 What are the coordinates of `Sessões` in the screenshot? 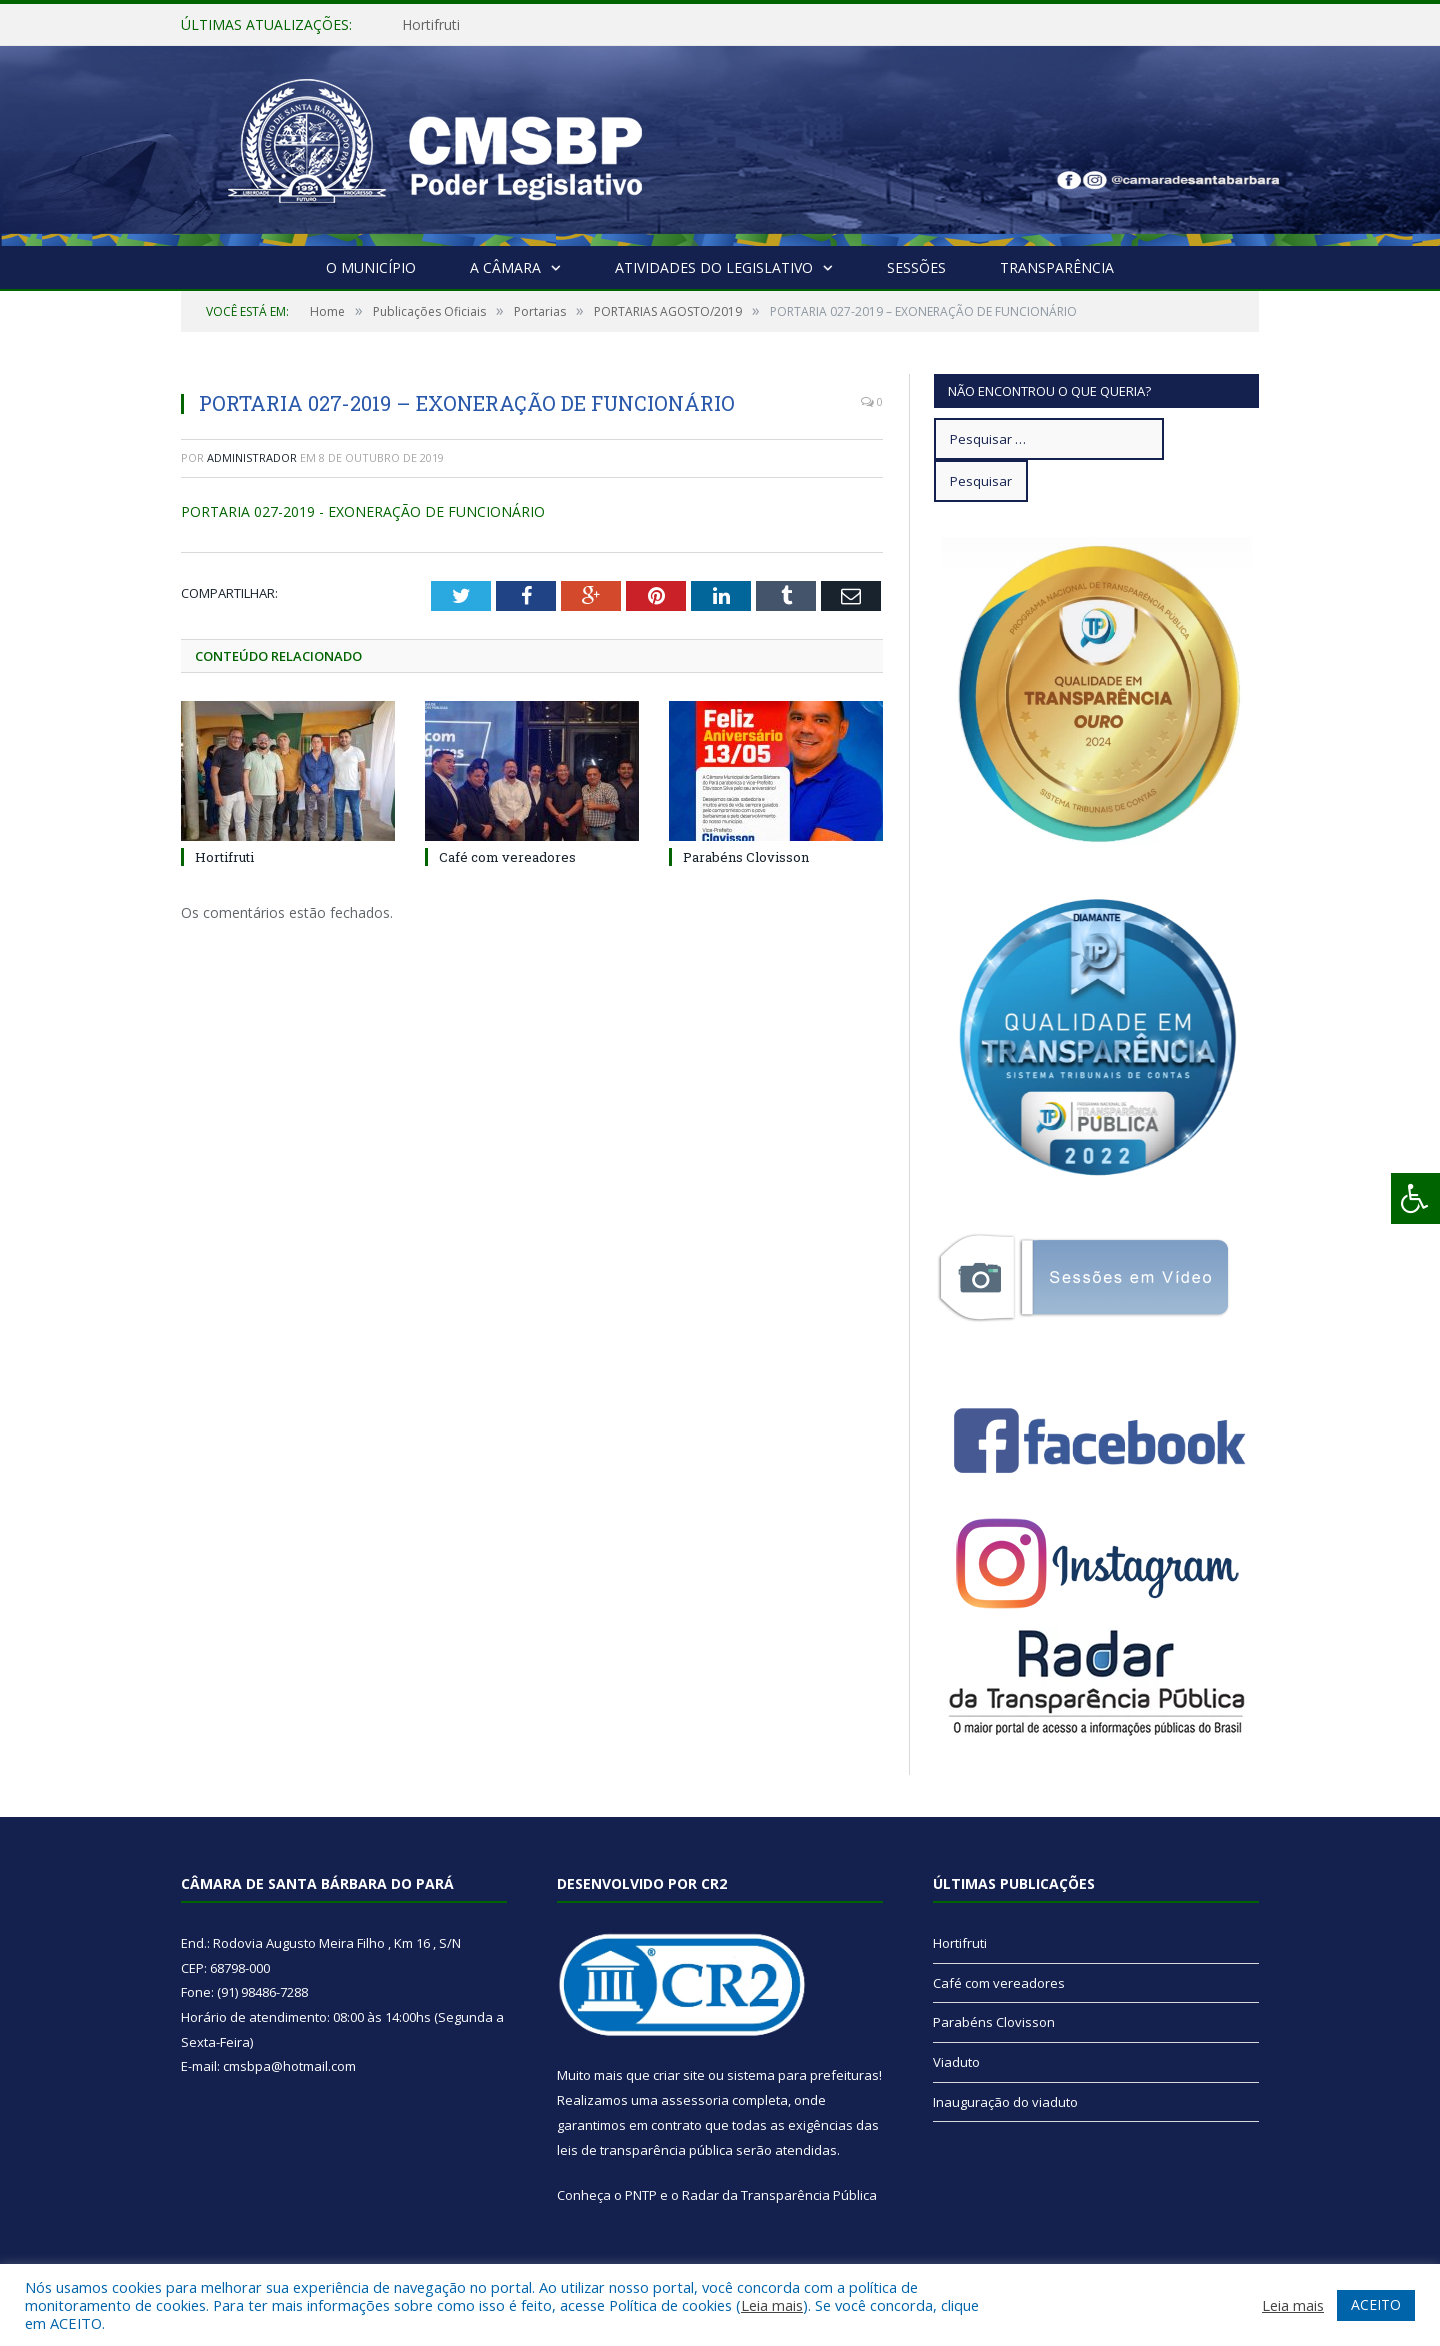 It's located at (916, 267).